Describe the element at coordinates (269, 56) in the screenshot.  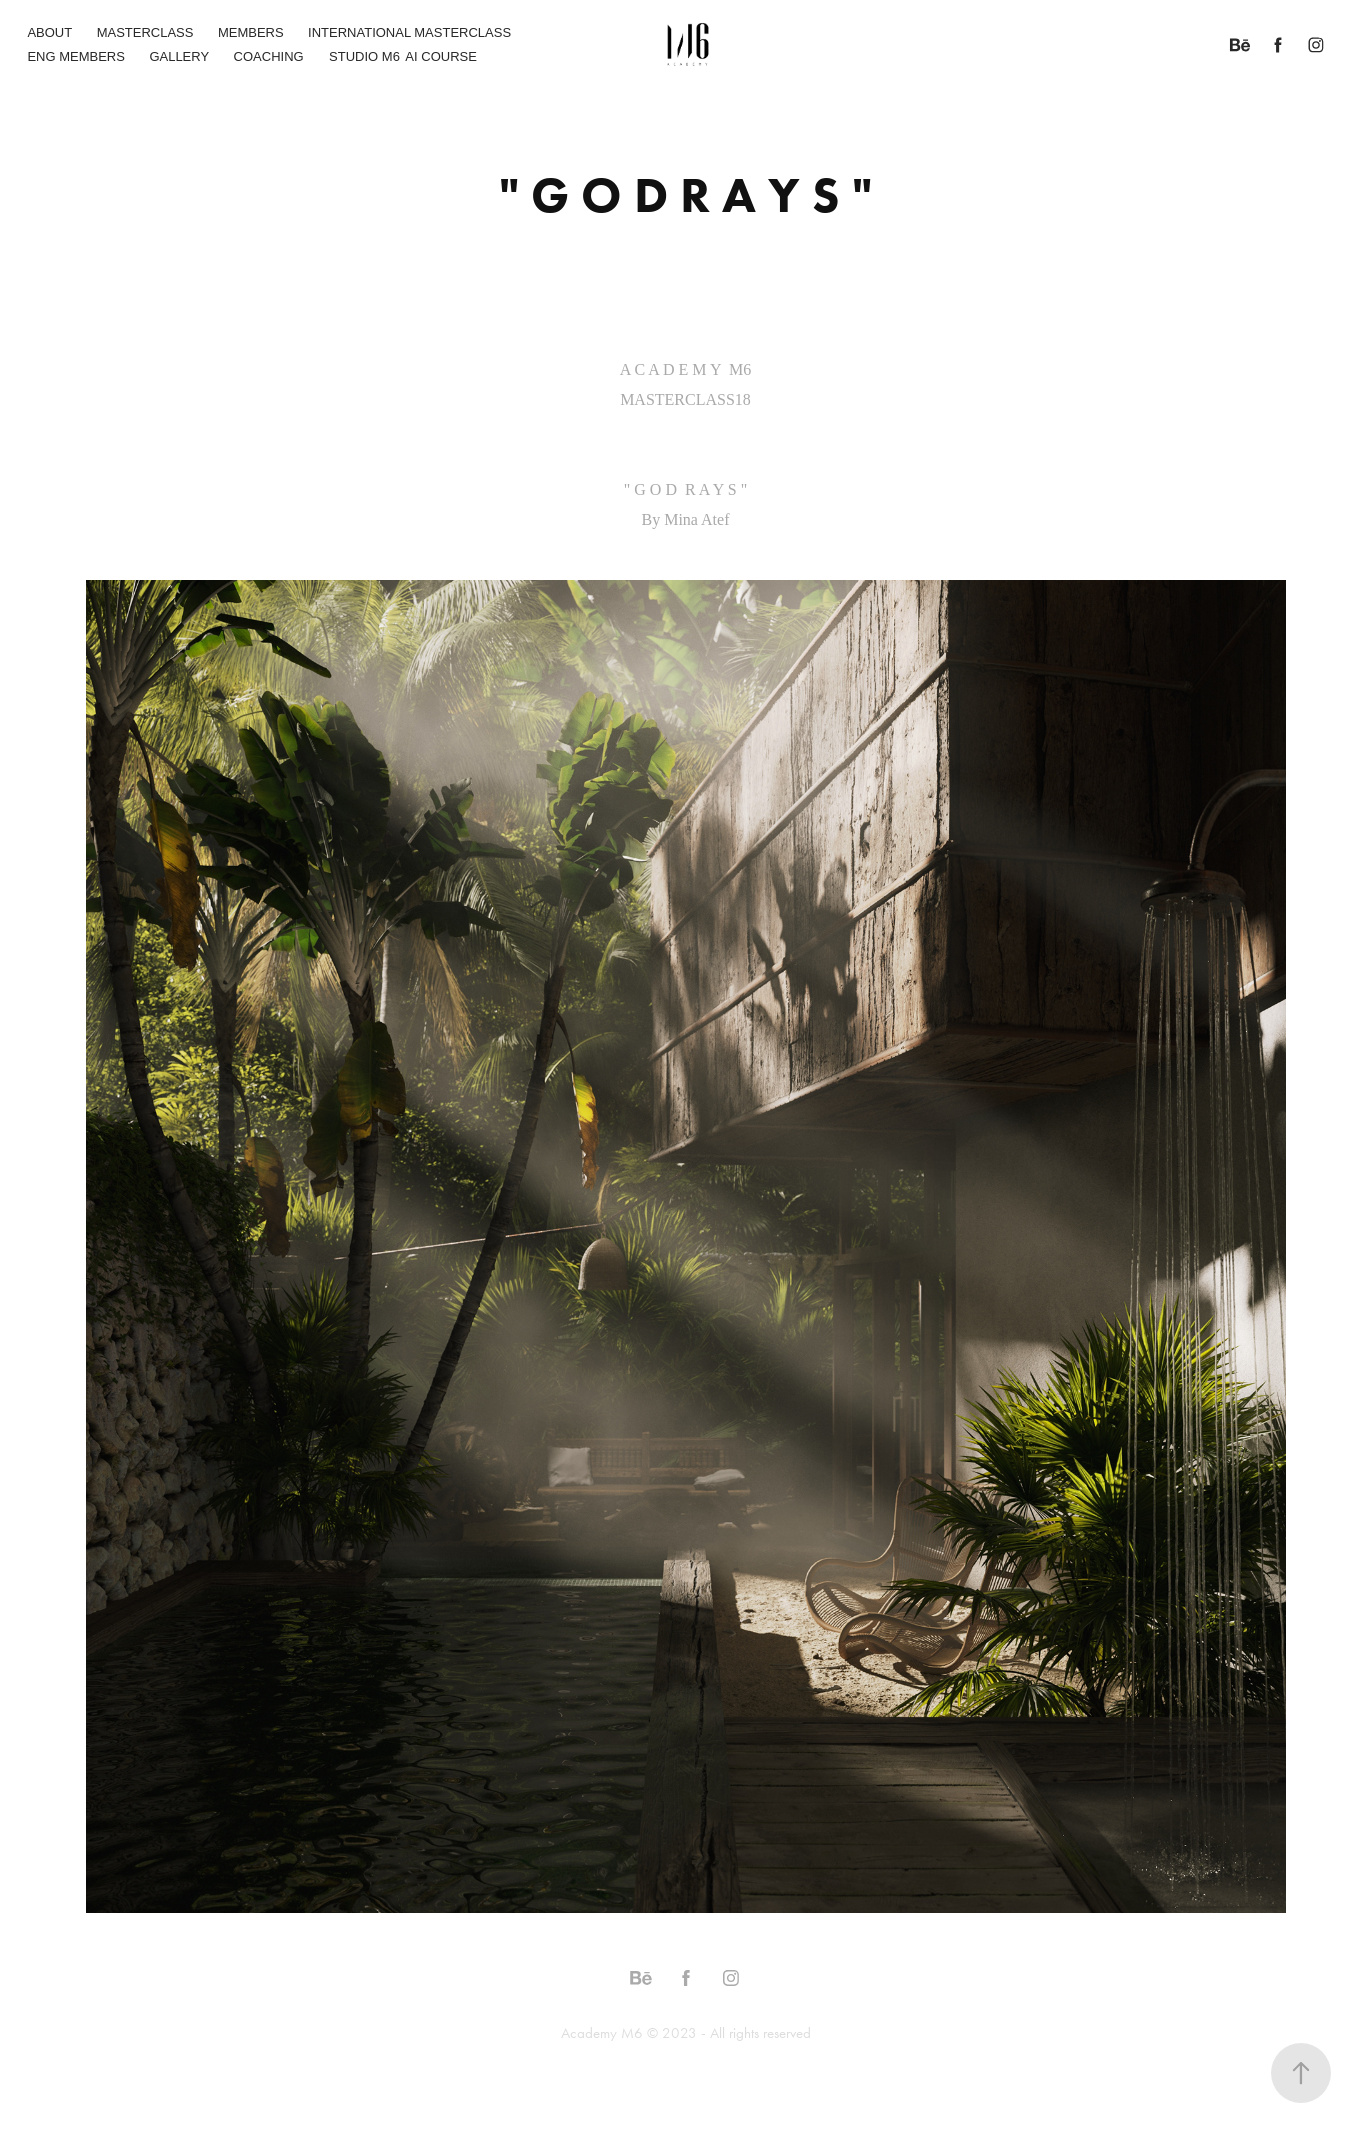
I see `COACHING` at that location.